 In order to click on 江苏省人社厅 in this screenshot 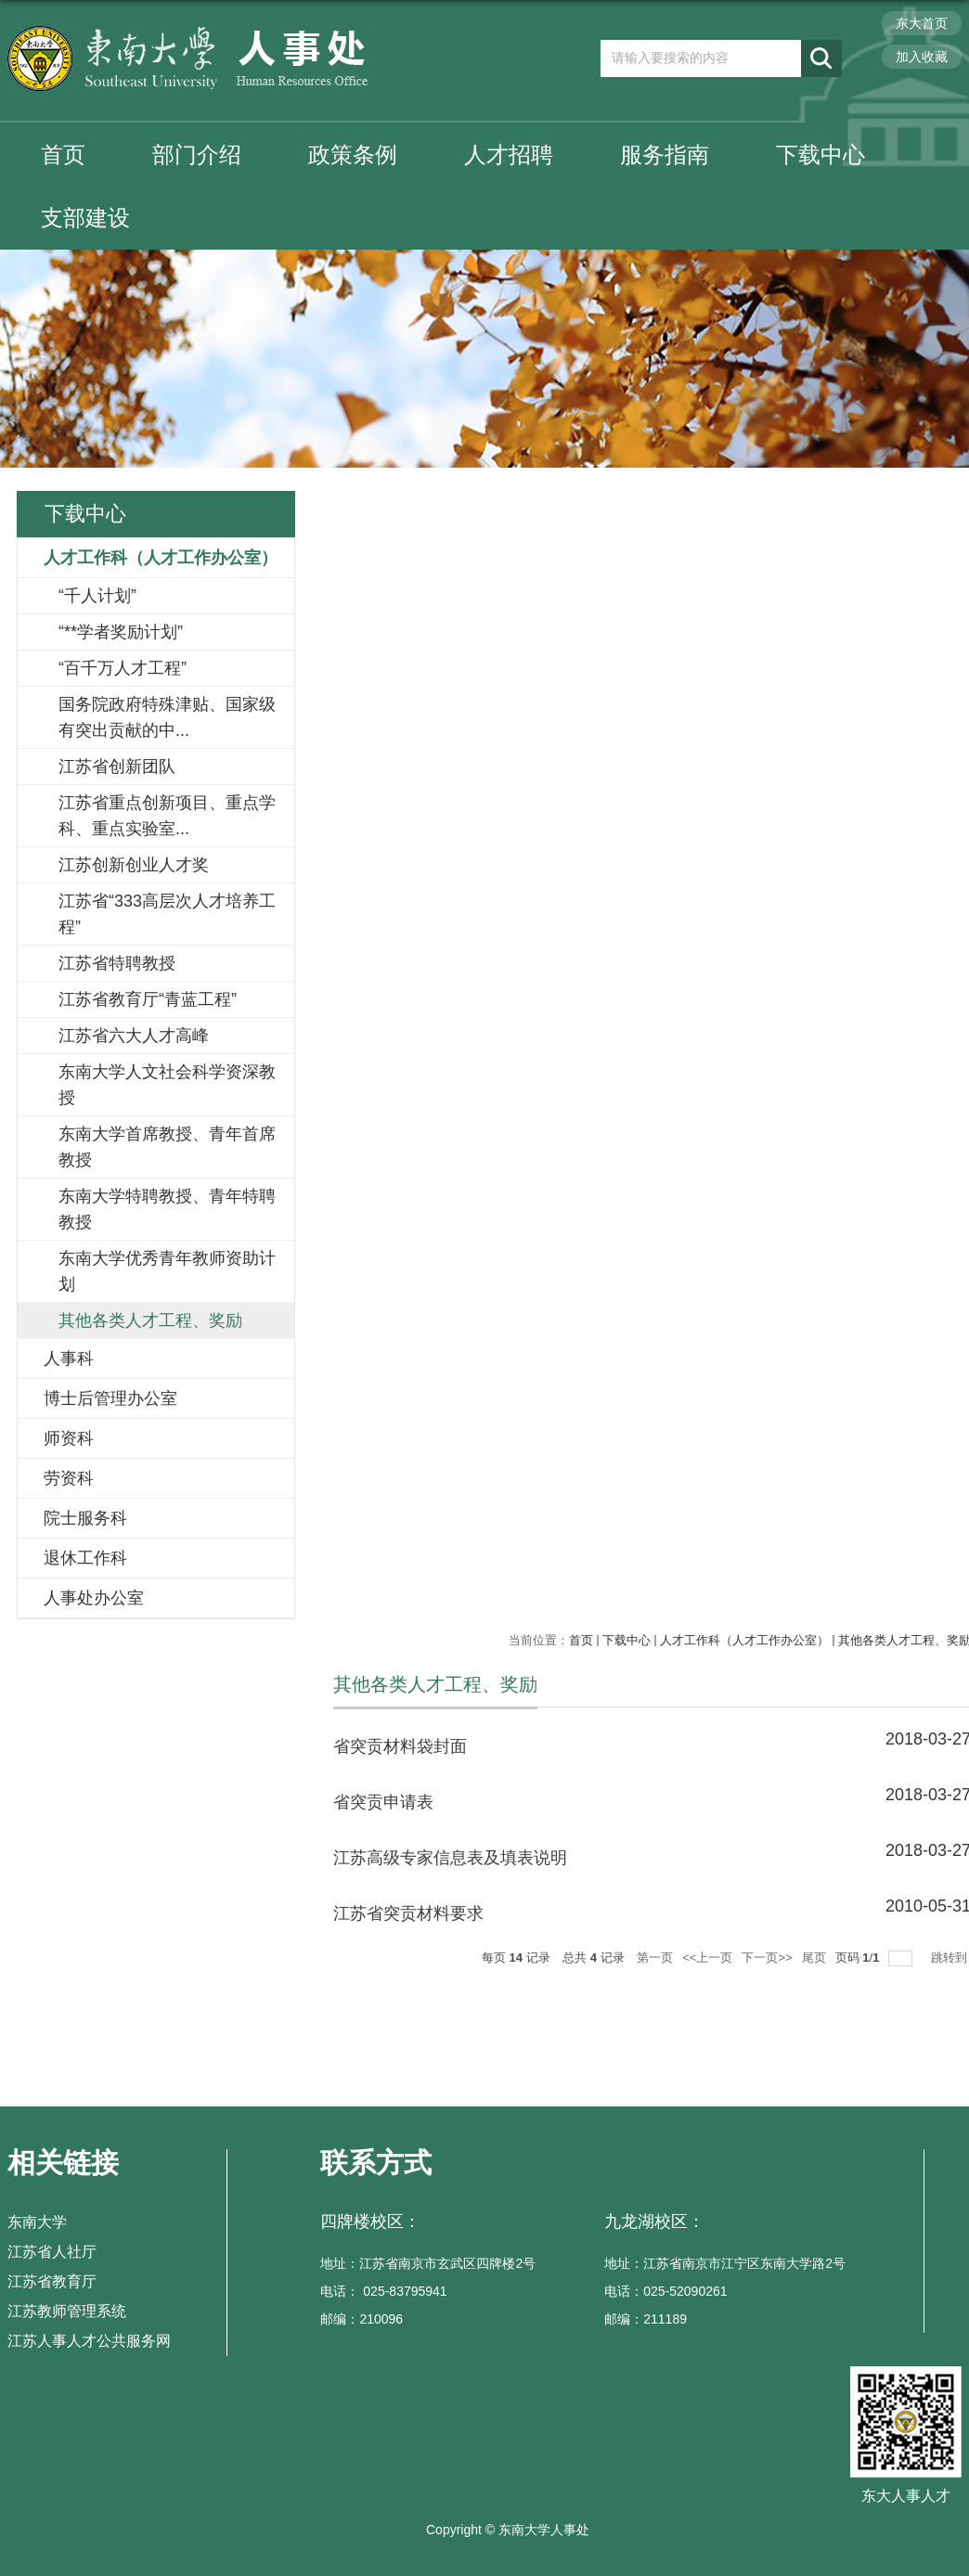, I will do `click(52, 2252)`.